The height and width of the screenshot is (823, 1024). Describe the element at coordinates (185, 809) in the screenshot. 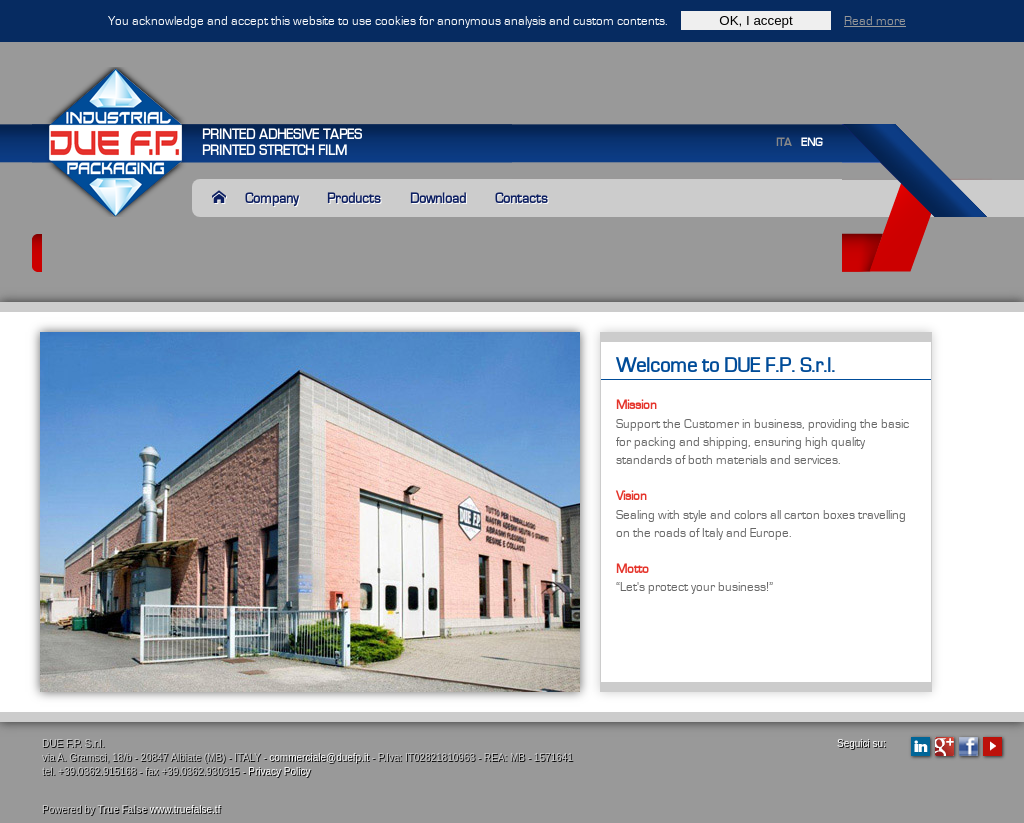

I see `www.truefalse.tf` at that location.